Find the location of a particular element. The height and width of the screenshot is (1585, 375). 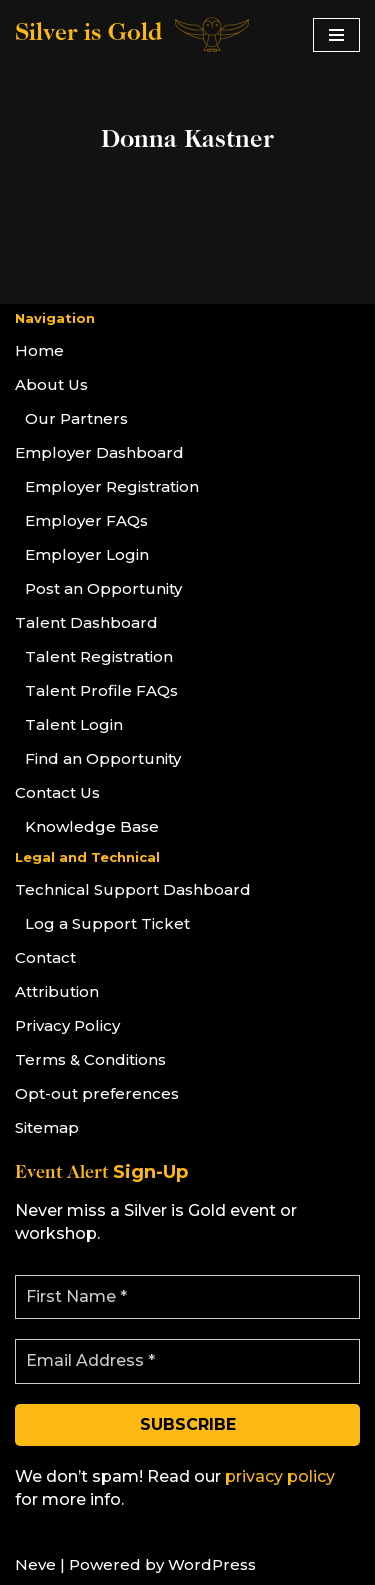

Contact Us is located at coordinates (57, 792).